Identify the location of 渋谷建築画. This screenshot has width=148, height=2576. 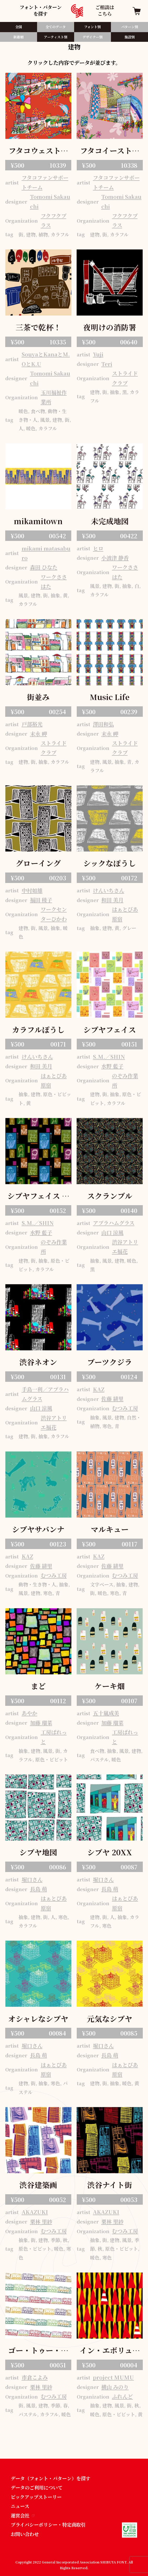
(38, 2184).